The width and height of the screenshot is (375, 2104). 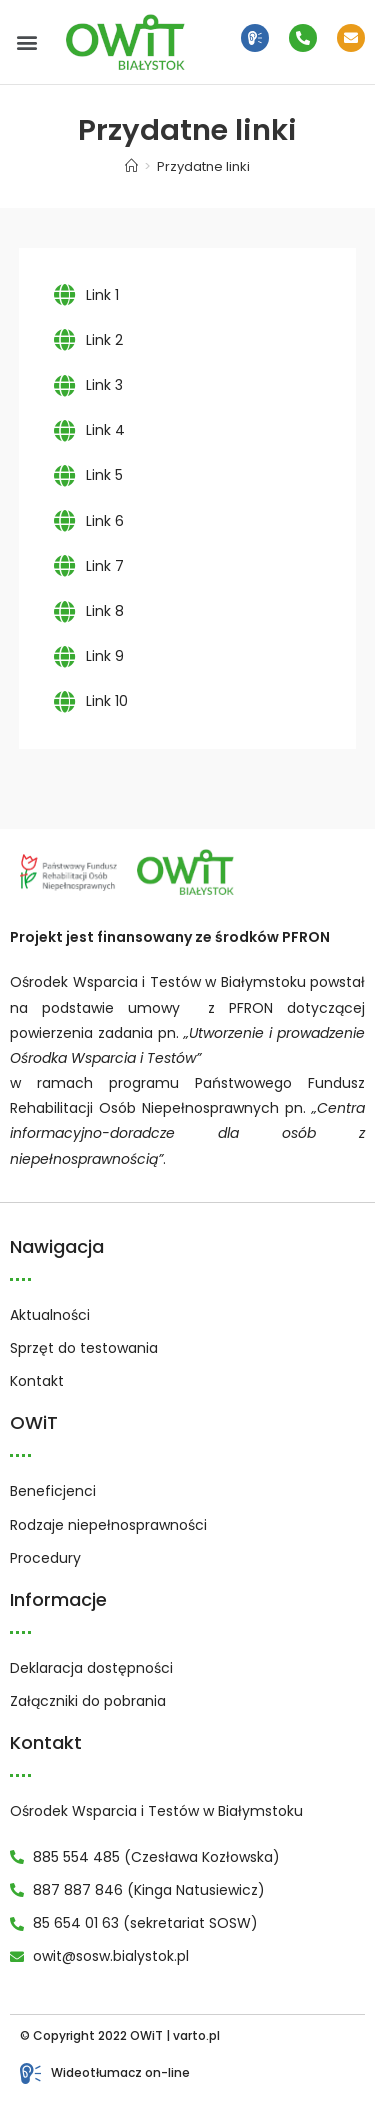 I want to click on [Strona Główna], so click(x=131, y=166).